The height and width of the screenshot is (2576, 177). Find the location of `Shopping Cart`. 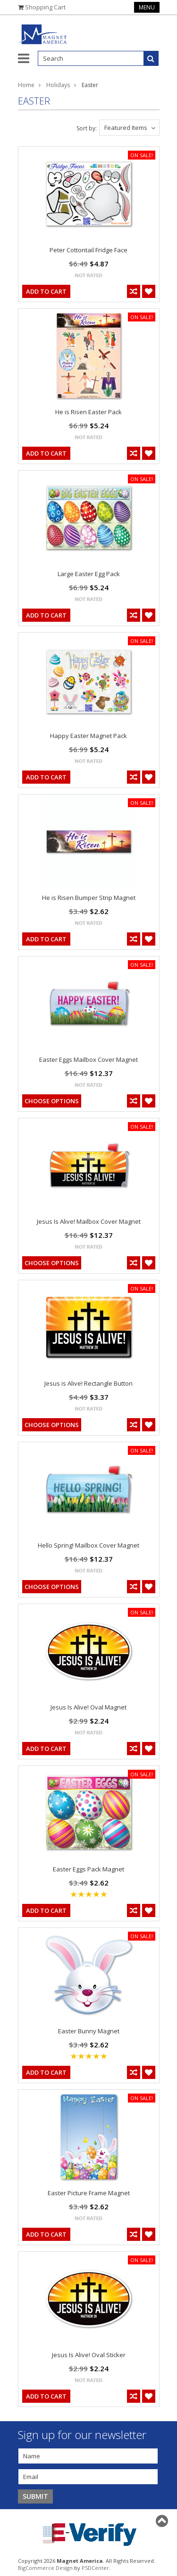

Shopping Cart is located at coordinates (45, 7).